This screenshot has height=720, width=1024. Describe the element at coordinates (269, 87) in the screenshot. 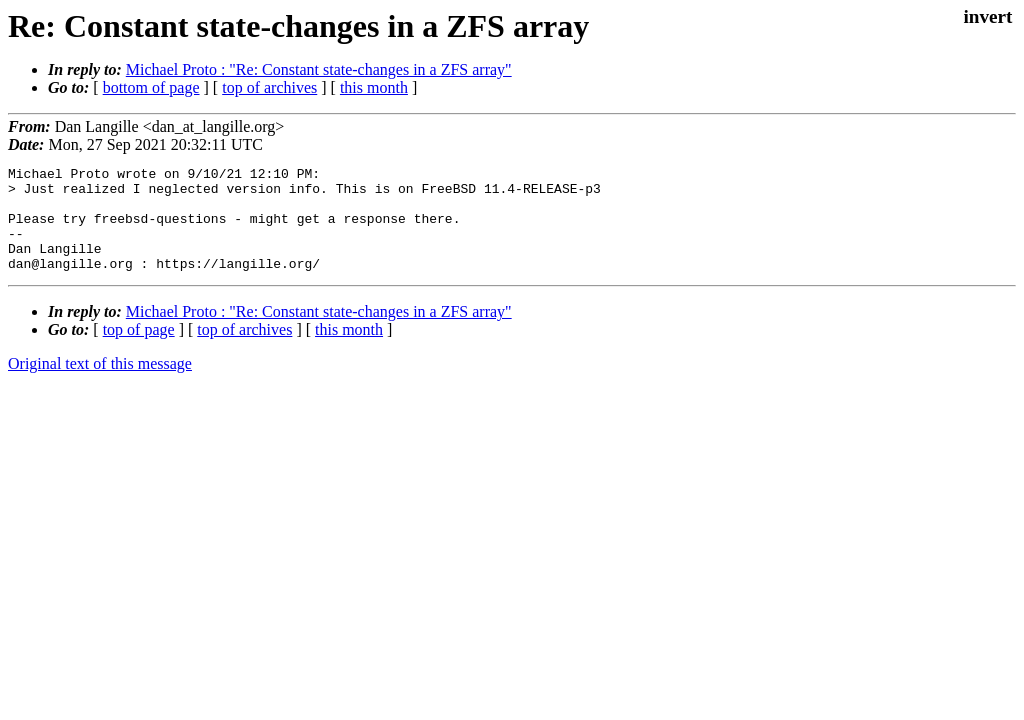

I see `top of archives` at that location.